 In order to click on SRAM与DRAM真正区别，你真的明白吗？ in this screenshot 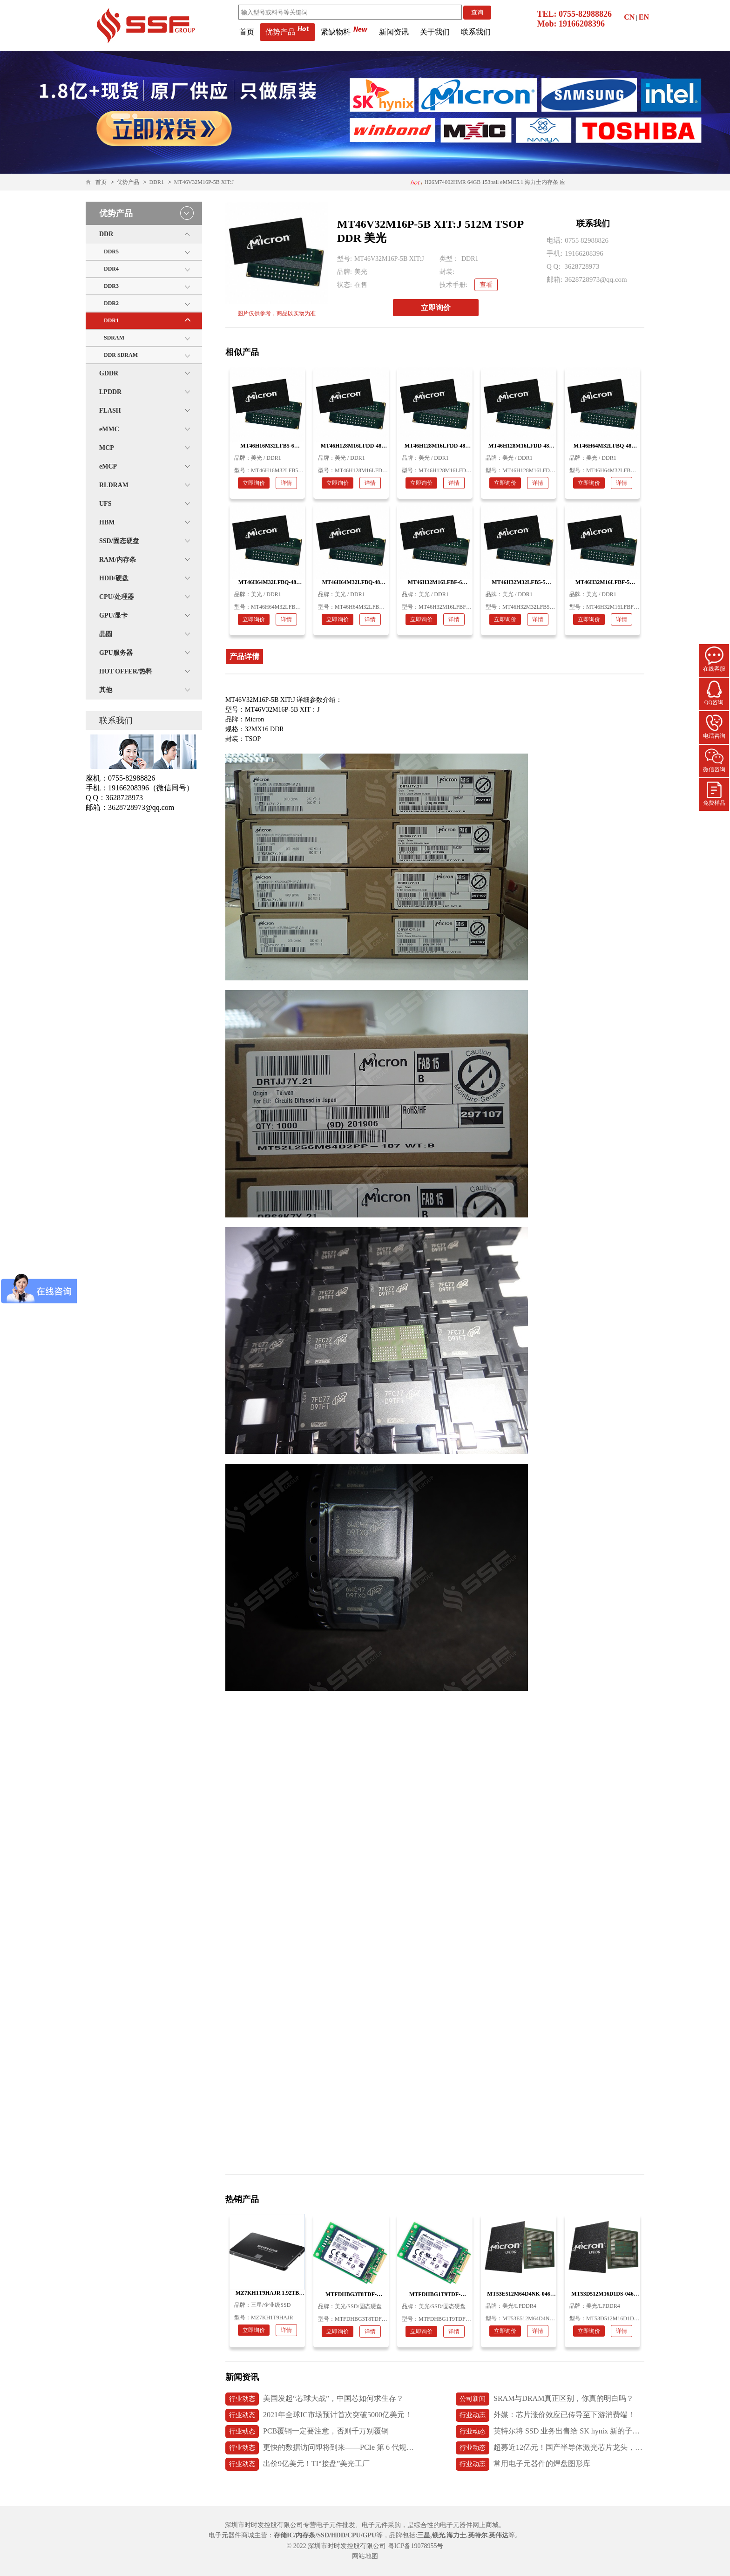, I will do `click(545, 2399)`.